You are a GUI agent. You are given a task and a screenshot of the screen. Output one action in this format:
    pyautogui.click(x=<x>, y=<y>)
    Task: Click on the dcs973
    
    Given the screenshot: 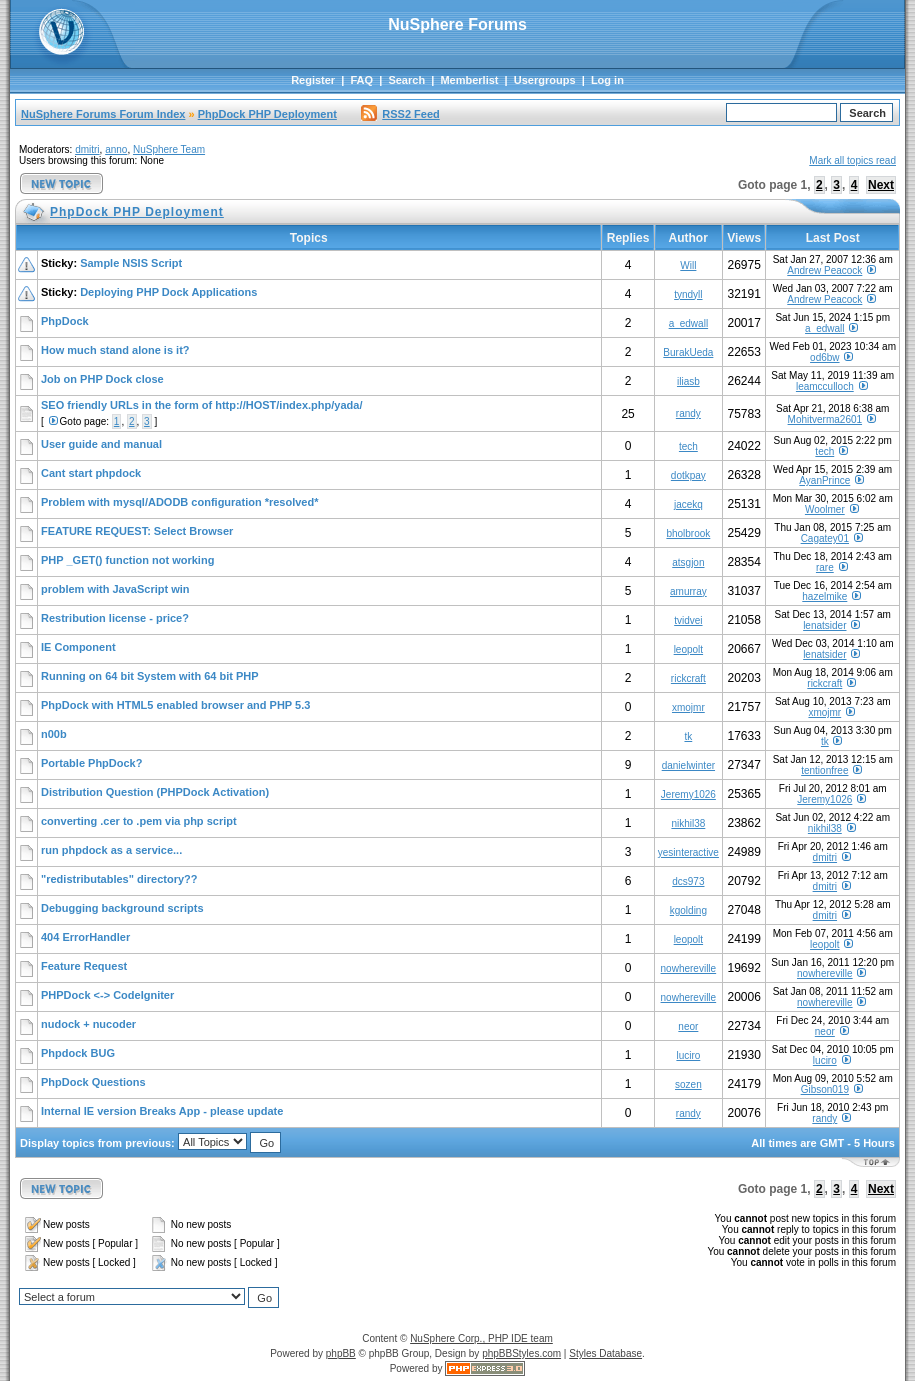 What is the action you would take?
    pyautogui.click(x=688, y=881)
    